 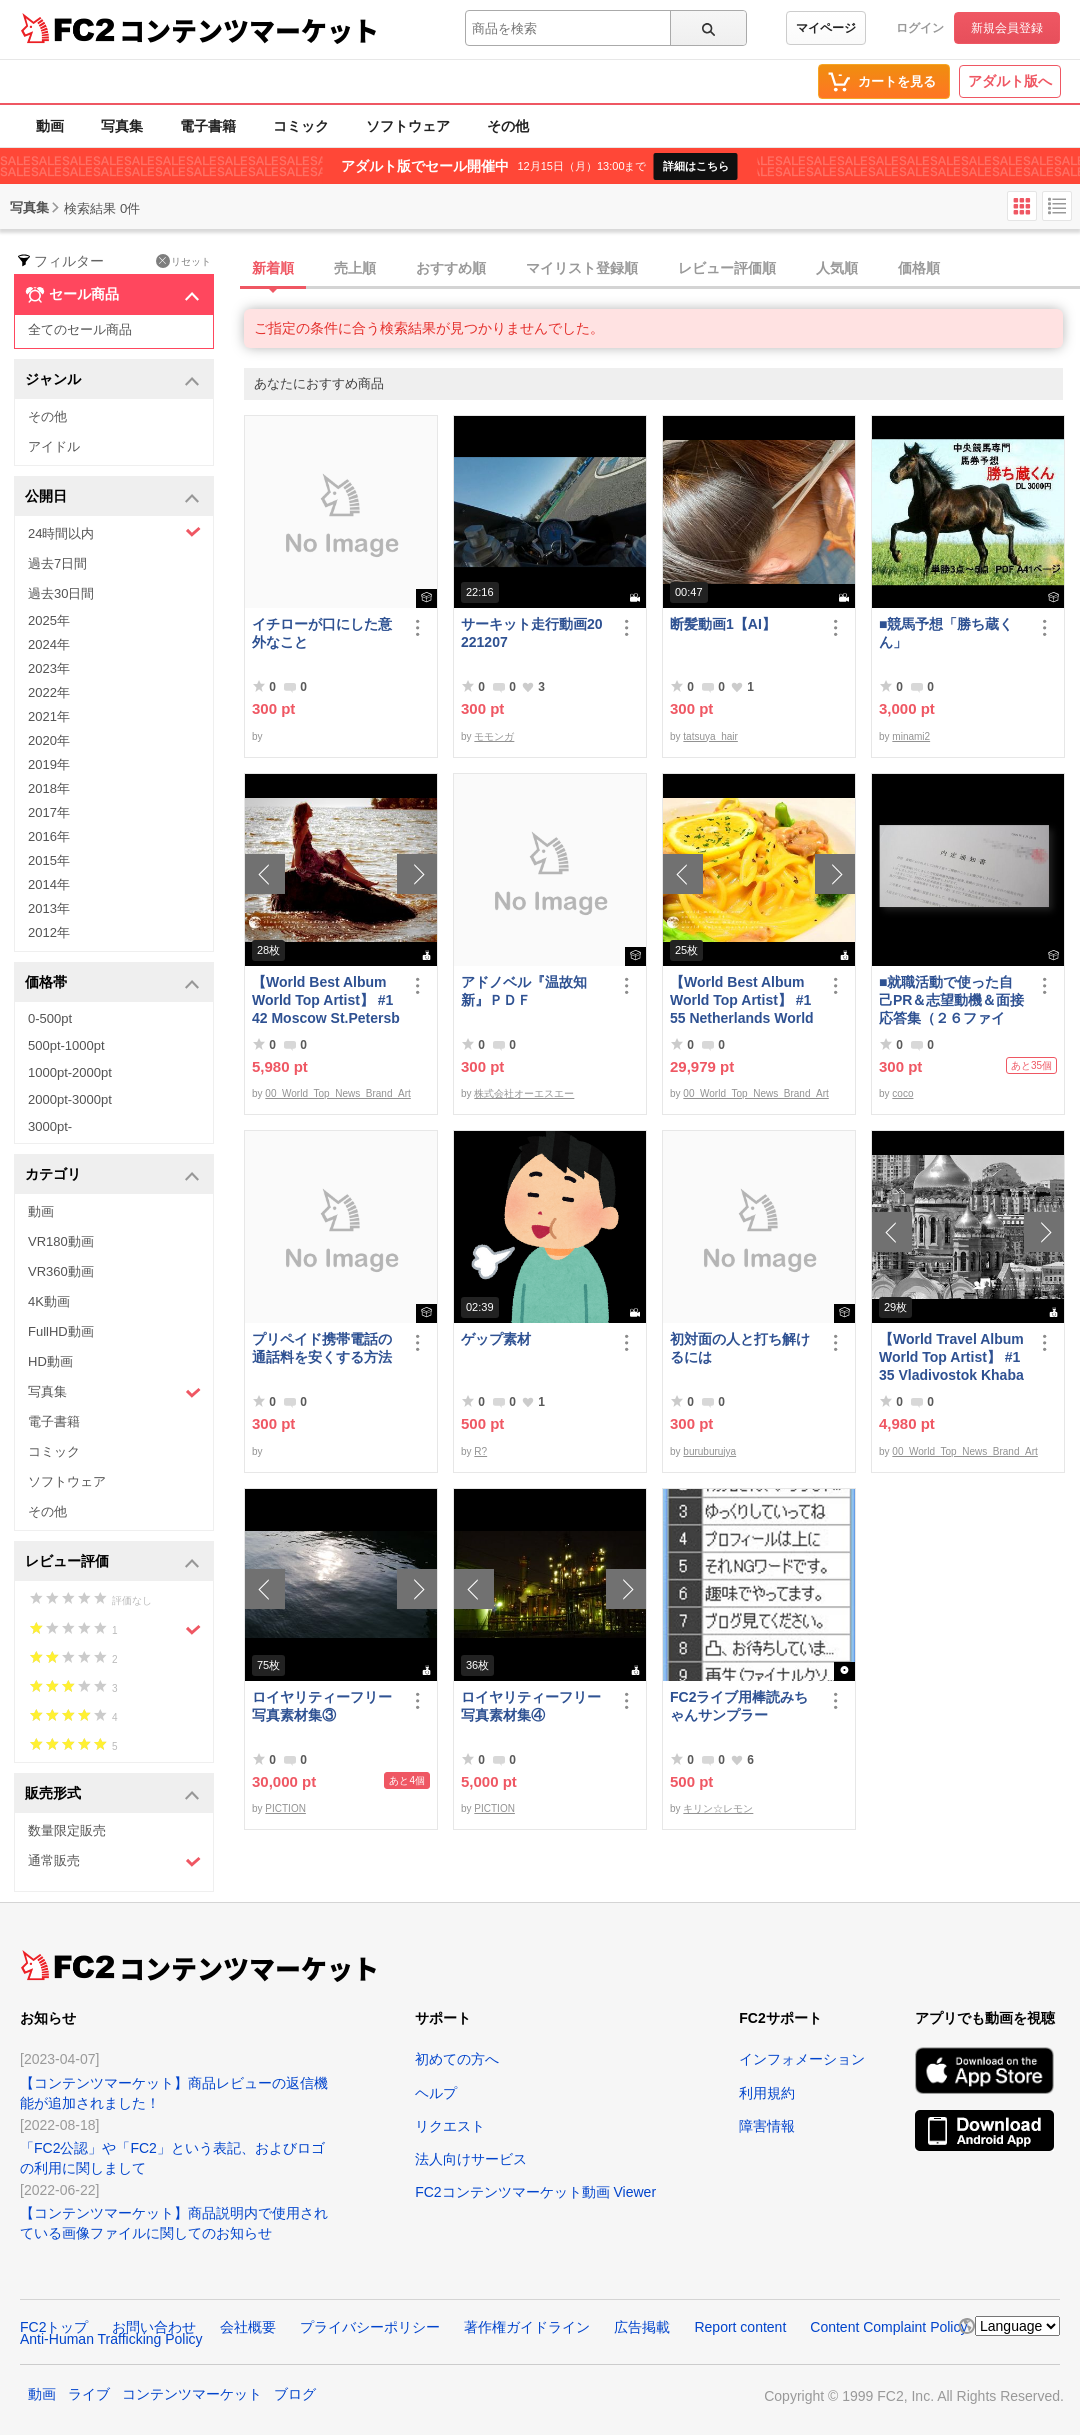 I want to click on カテゴリ [button], so click(x=112, y=1175).